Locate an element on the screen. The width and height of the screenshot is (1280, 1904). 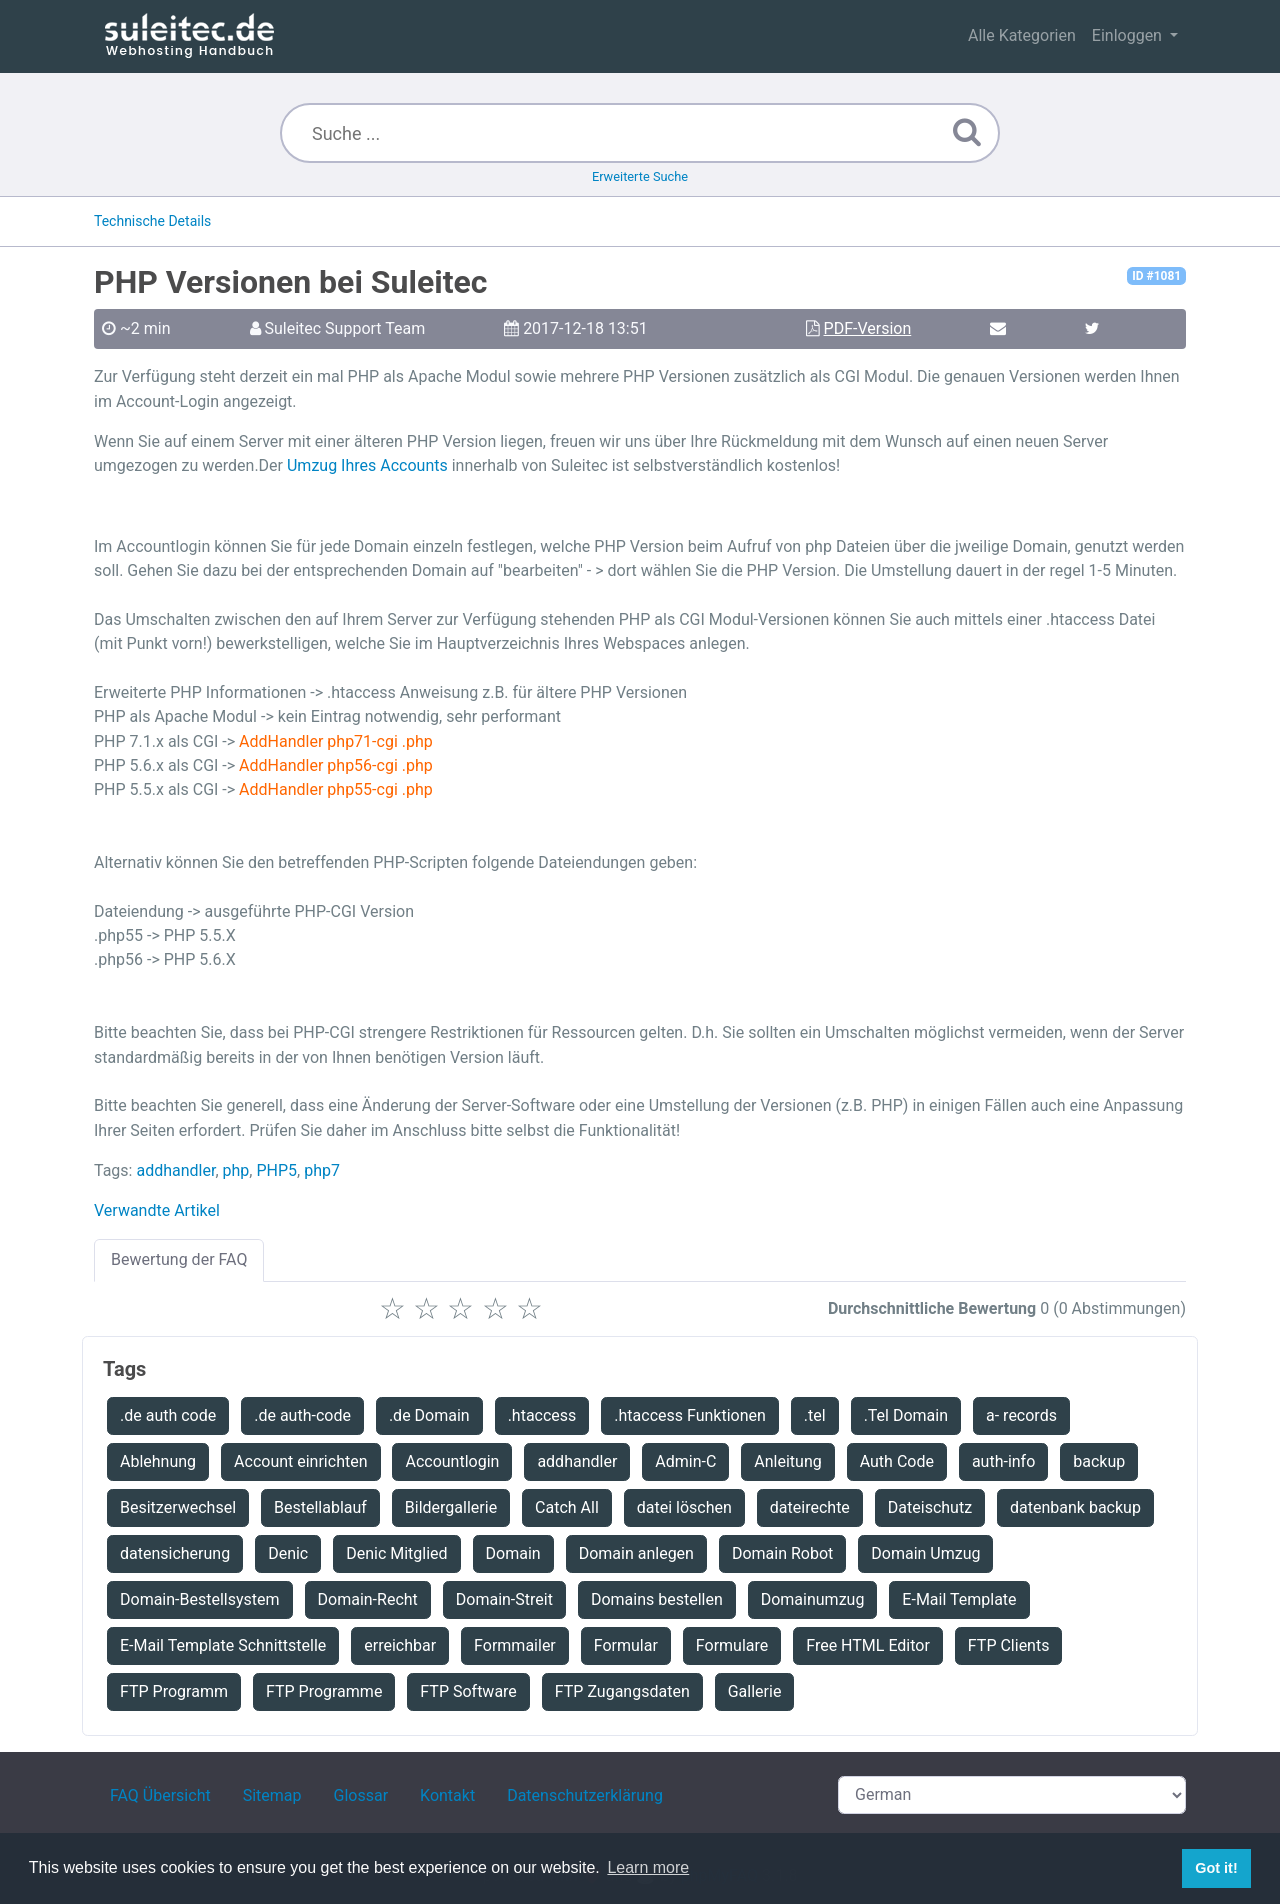
PHP5 is located at coordinates (276, 1170).